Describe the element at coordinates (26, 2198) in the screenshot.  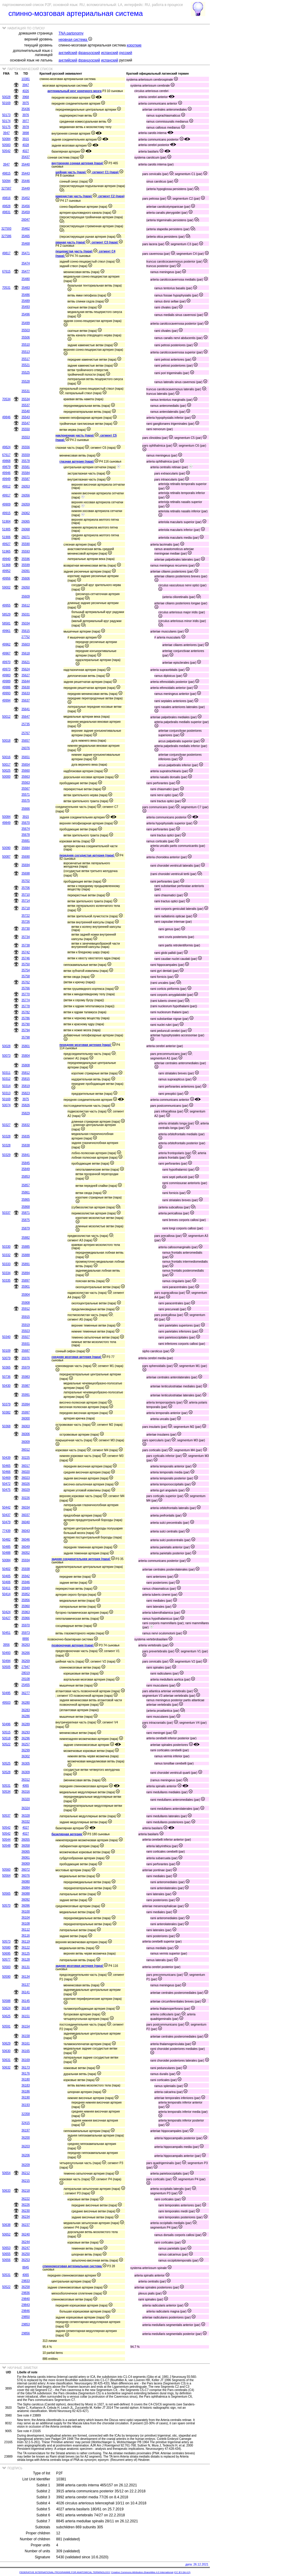
I see `36222` at that location.